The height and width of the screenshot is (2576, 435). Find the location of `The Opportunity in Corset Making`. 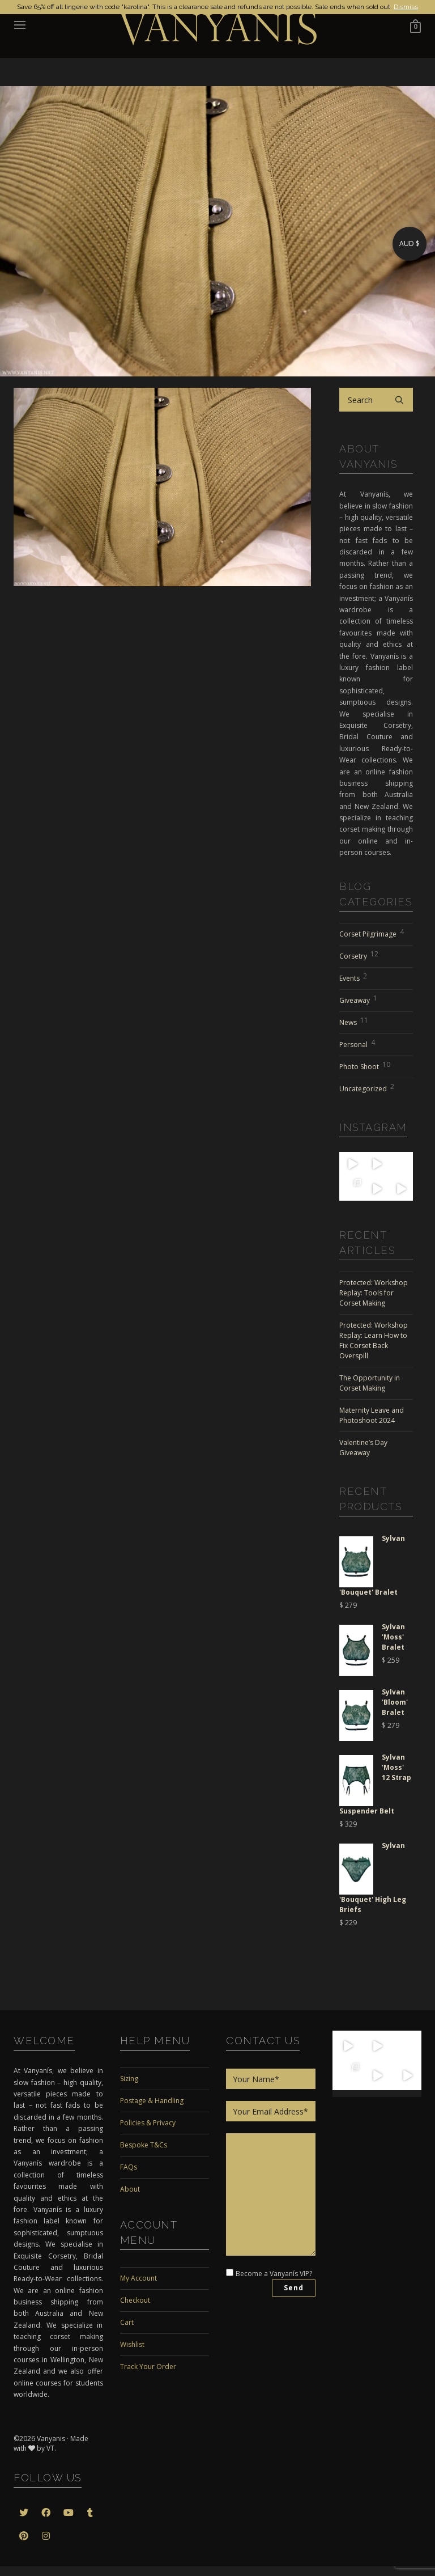

The Opportunity in Corset Making is located at coordinates (369, 1383).